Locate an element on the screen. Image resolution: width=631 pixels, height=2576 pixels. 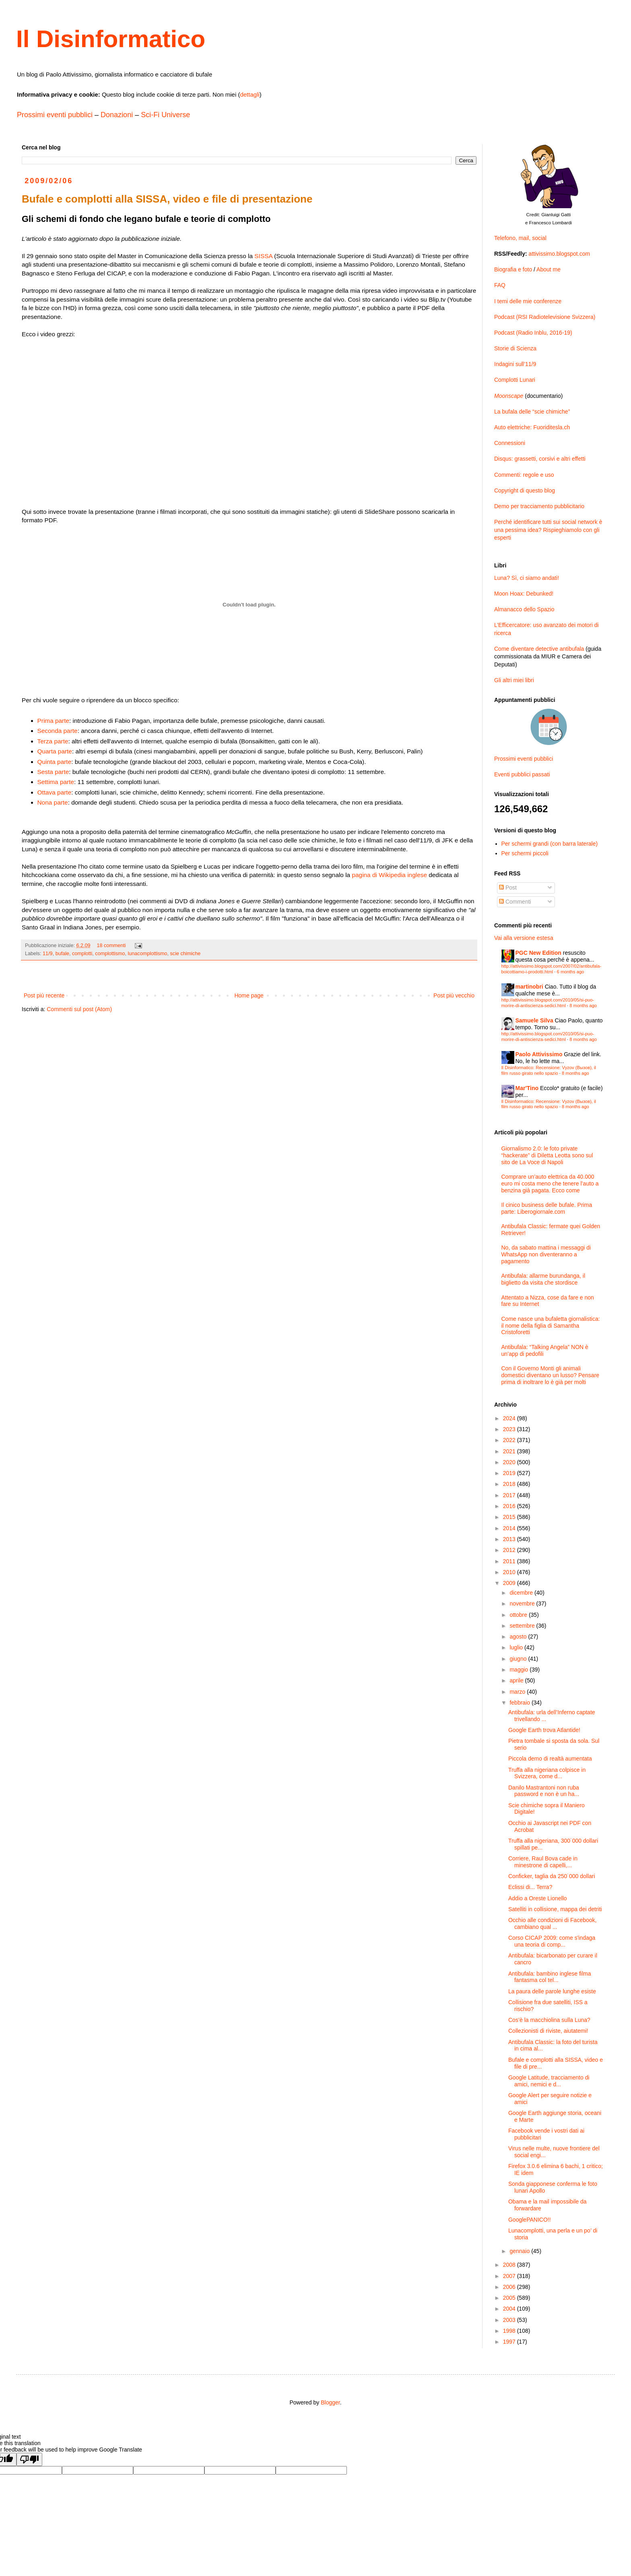
Almanacco dello Spazio is located at coordinates (524, 609).